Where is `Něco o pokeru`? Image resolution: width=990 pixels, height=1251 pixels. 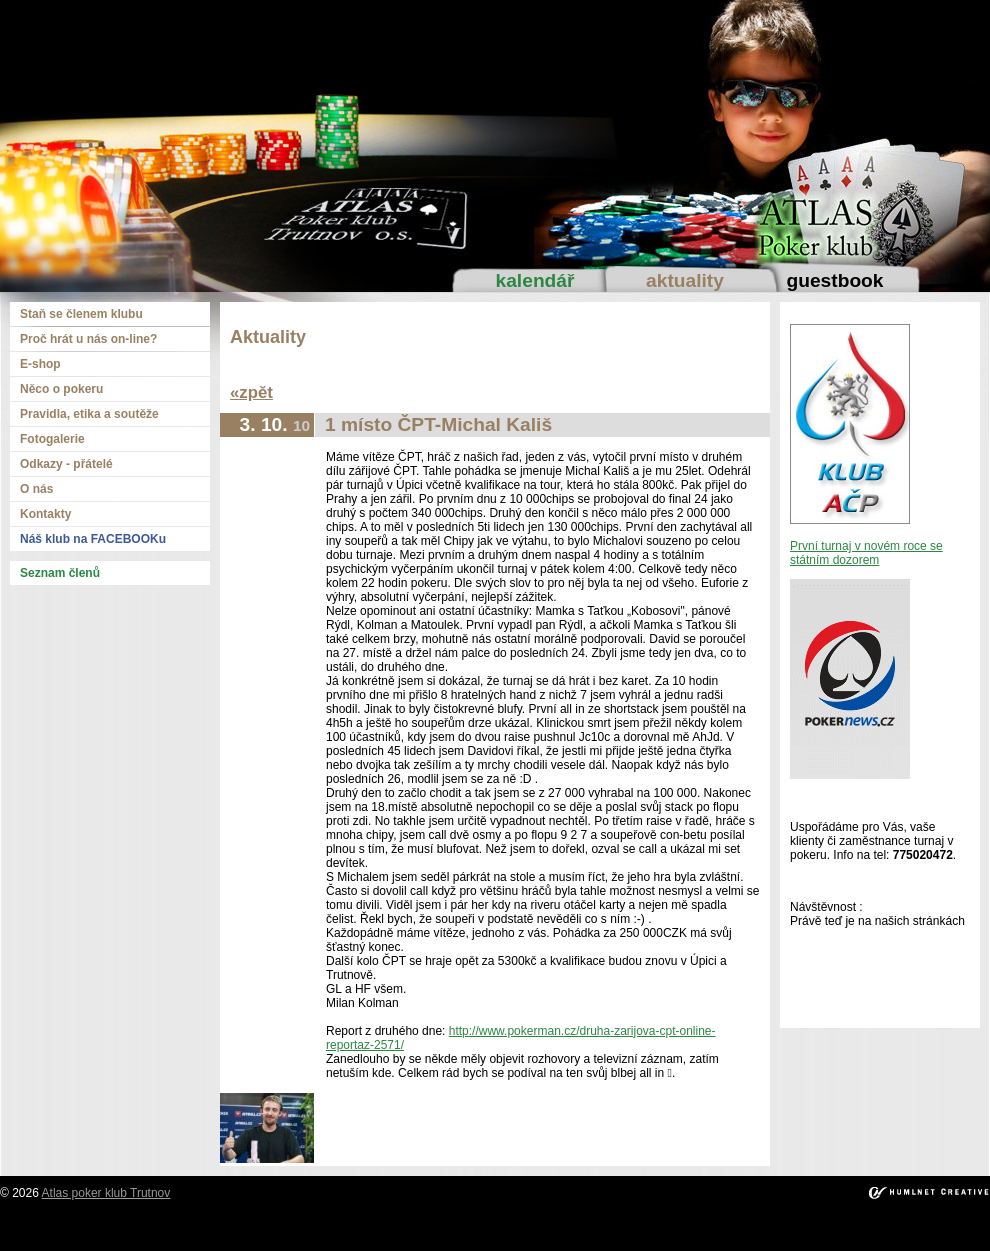
Něco o pokeru is located at coordinates (61, 389).